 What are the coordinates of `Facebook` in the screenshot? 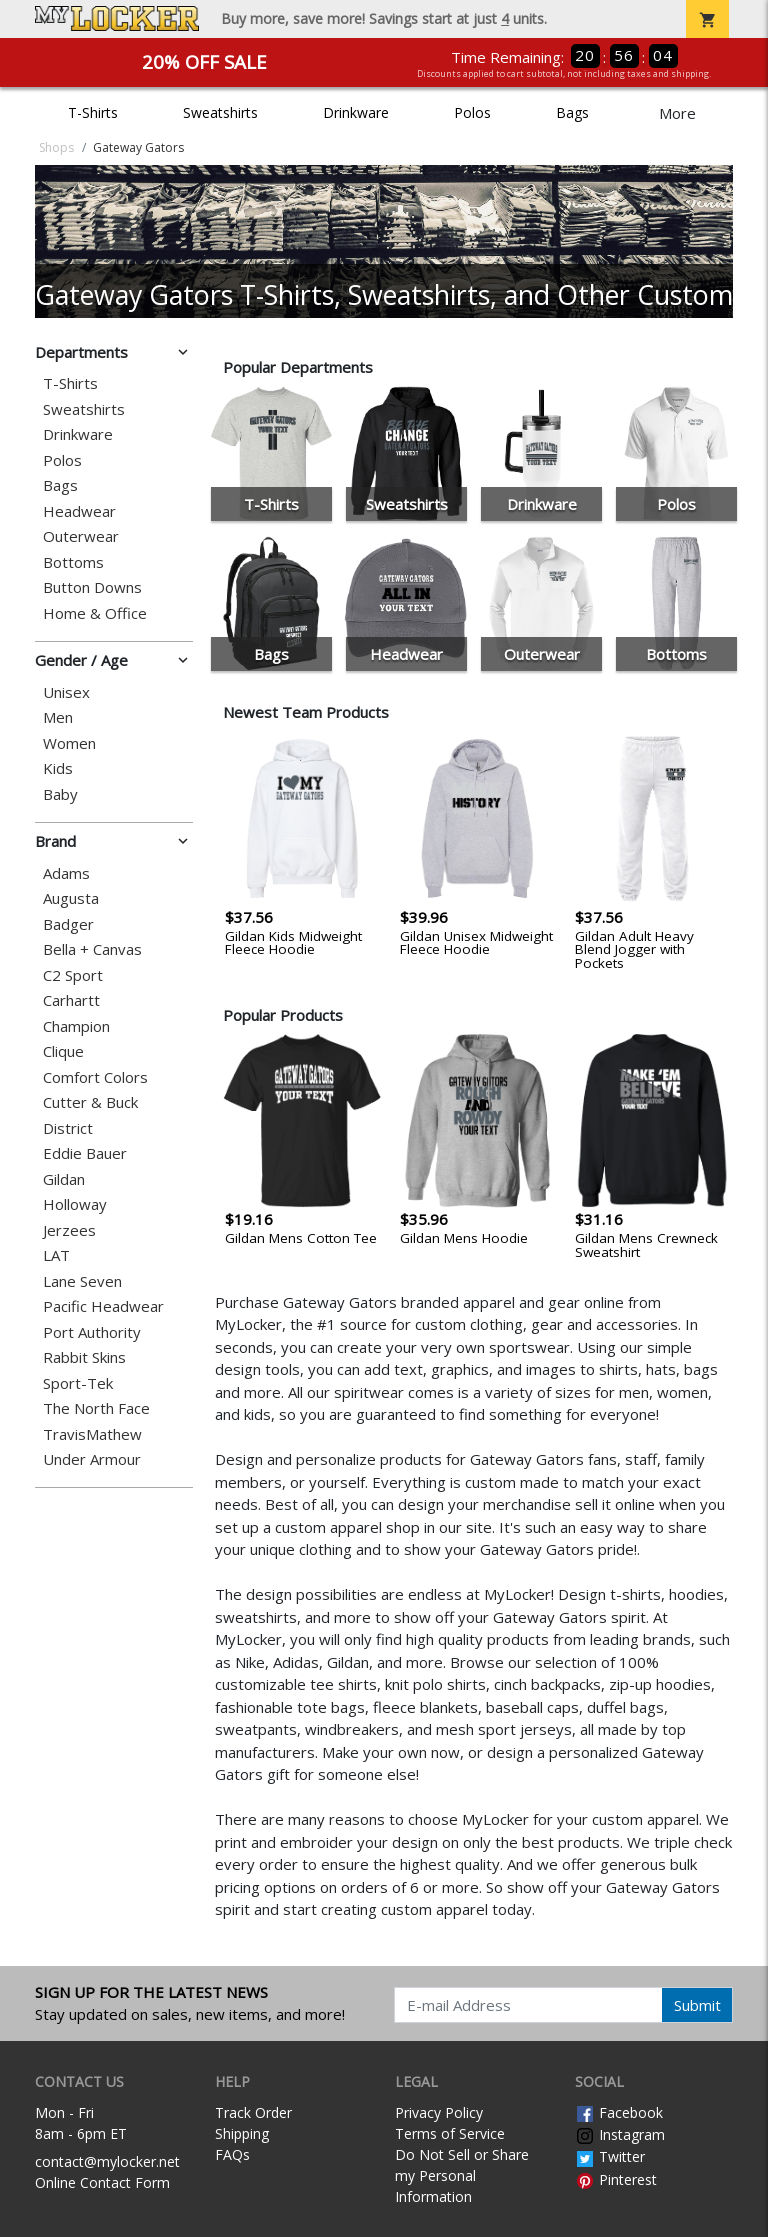 It's located at (619, 2112).